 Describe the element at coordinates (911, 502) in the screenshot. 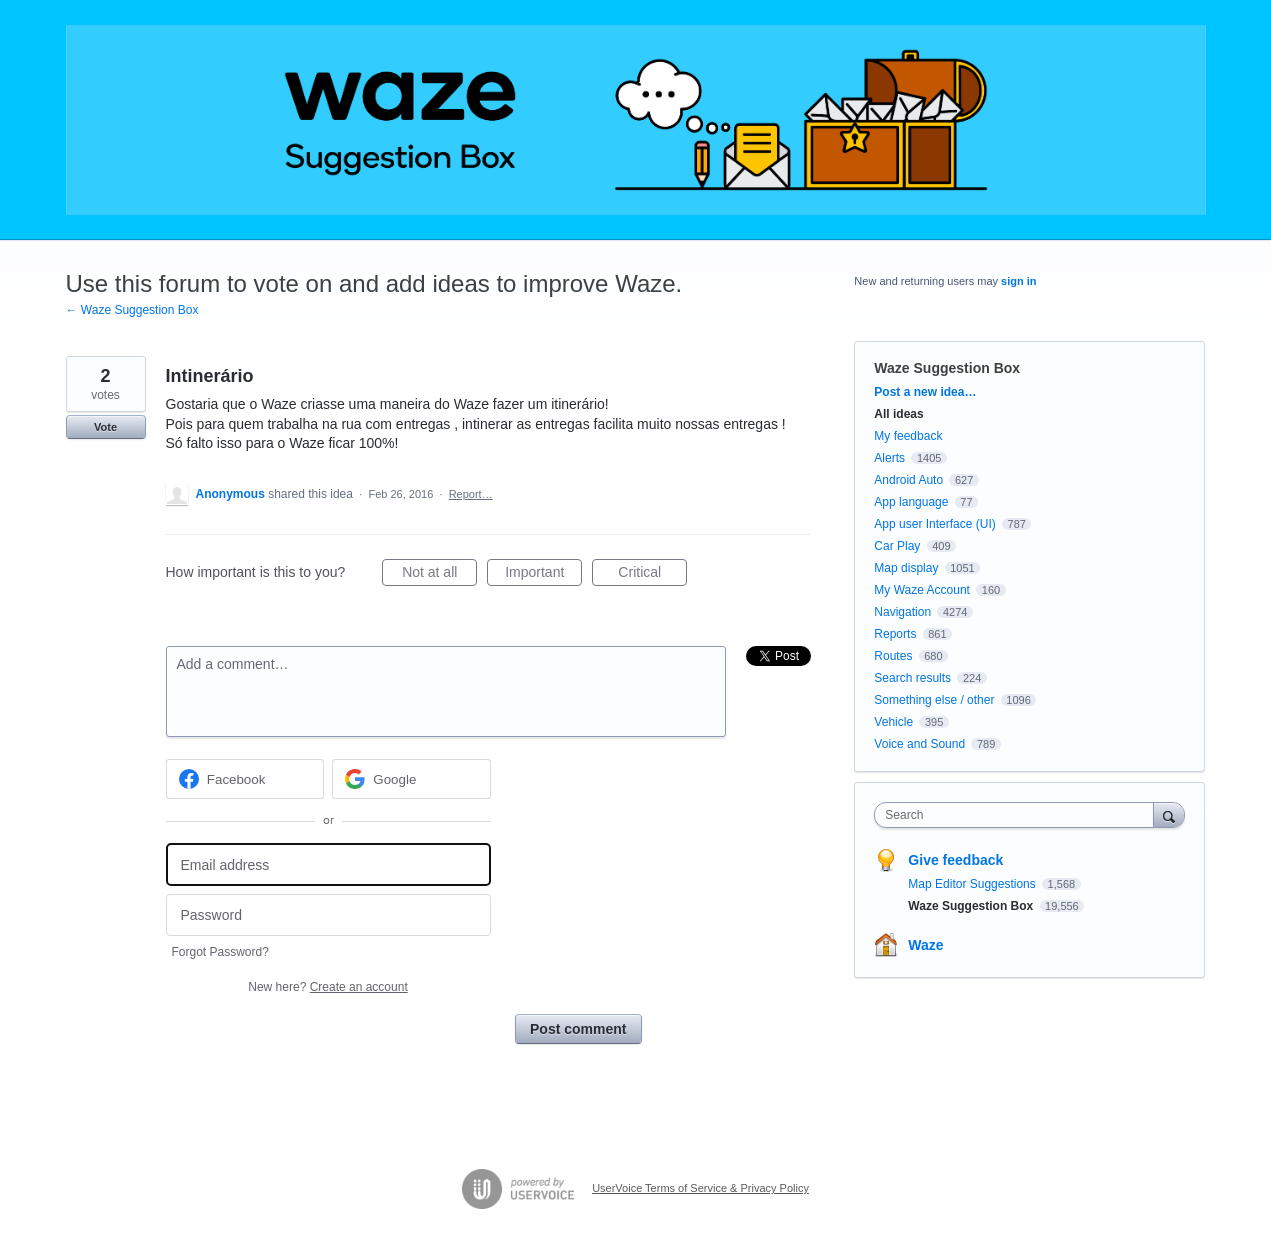

I see `App language` at that location.